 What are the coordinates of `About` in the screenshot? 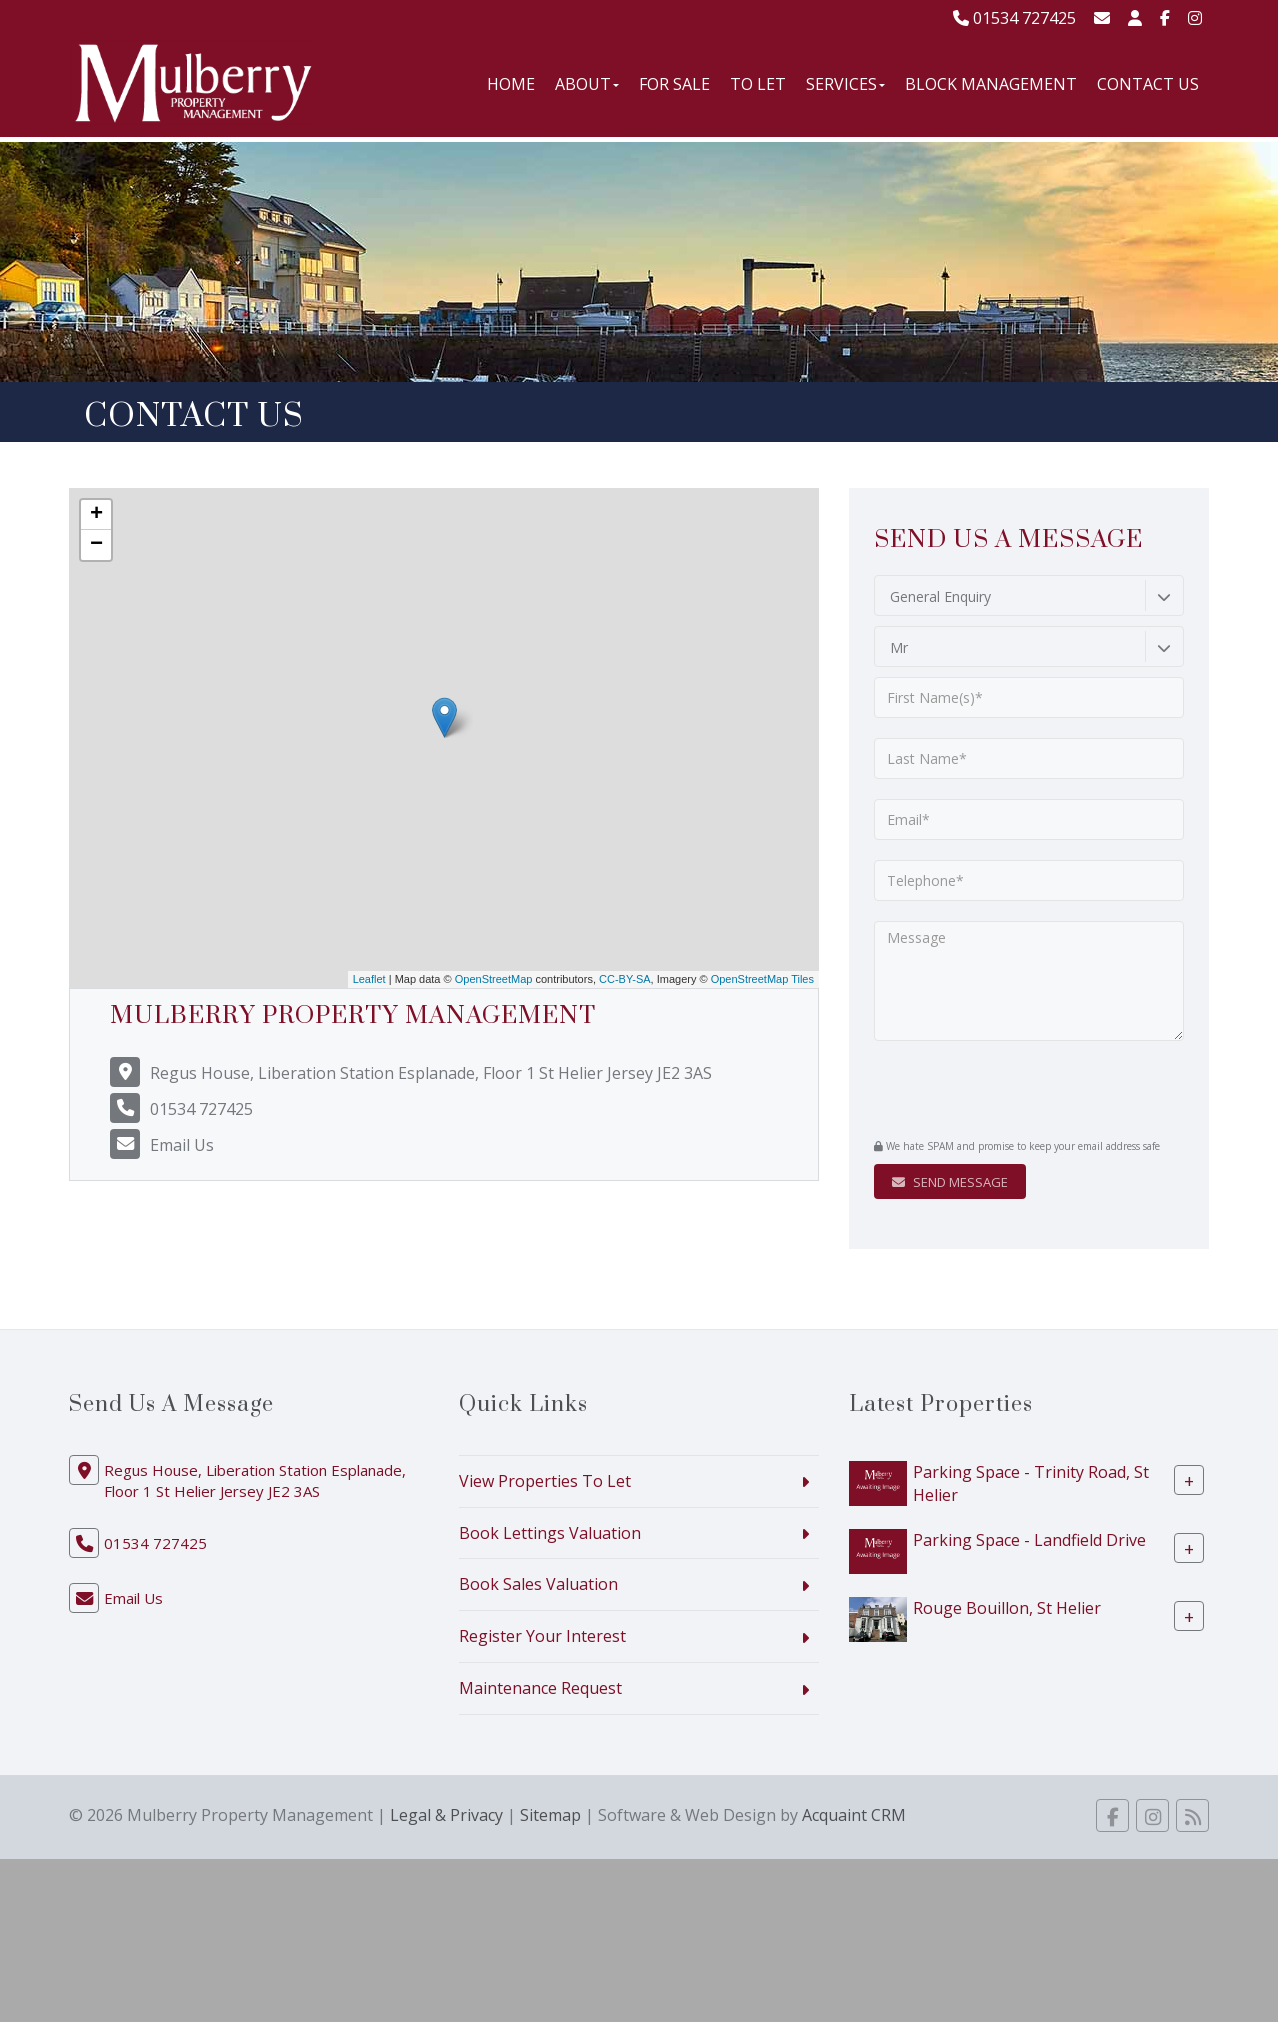 It's located at (587, 84).